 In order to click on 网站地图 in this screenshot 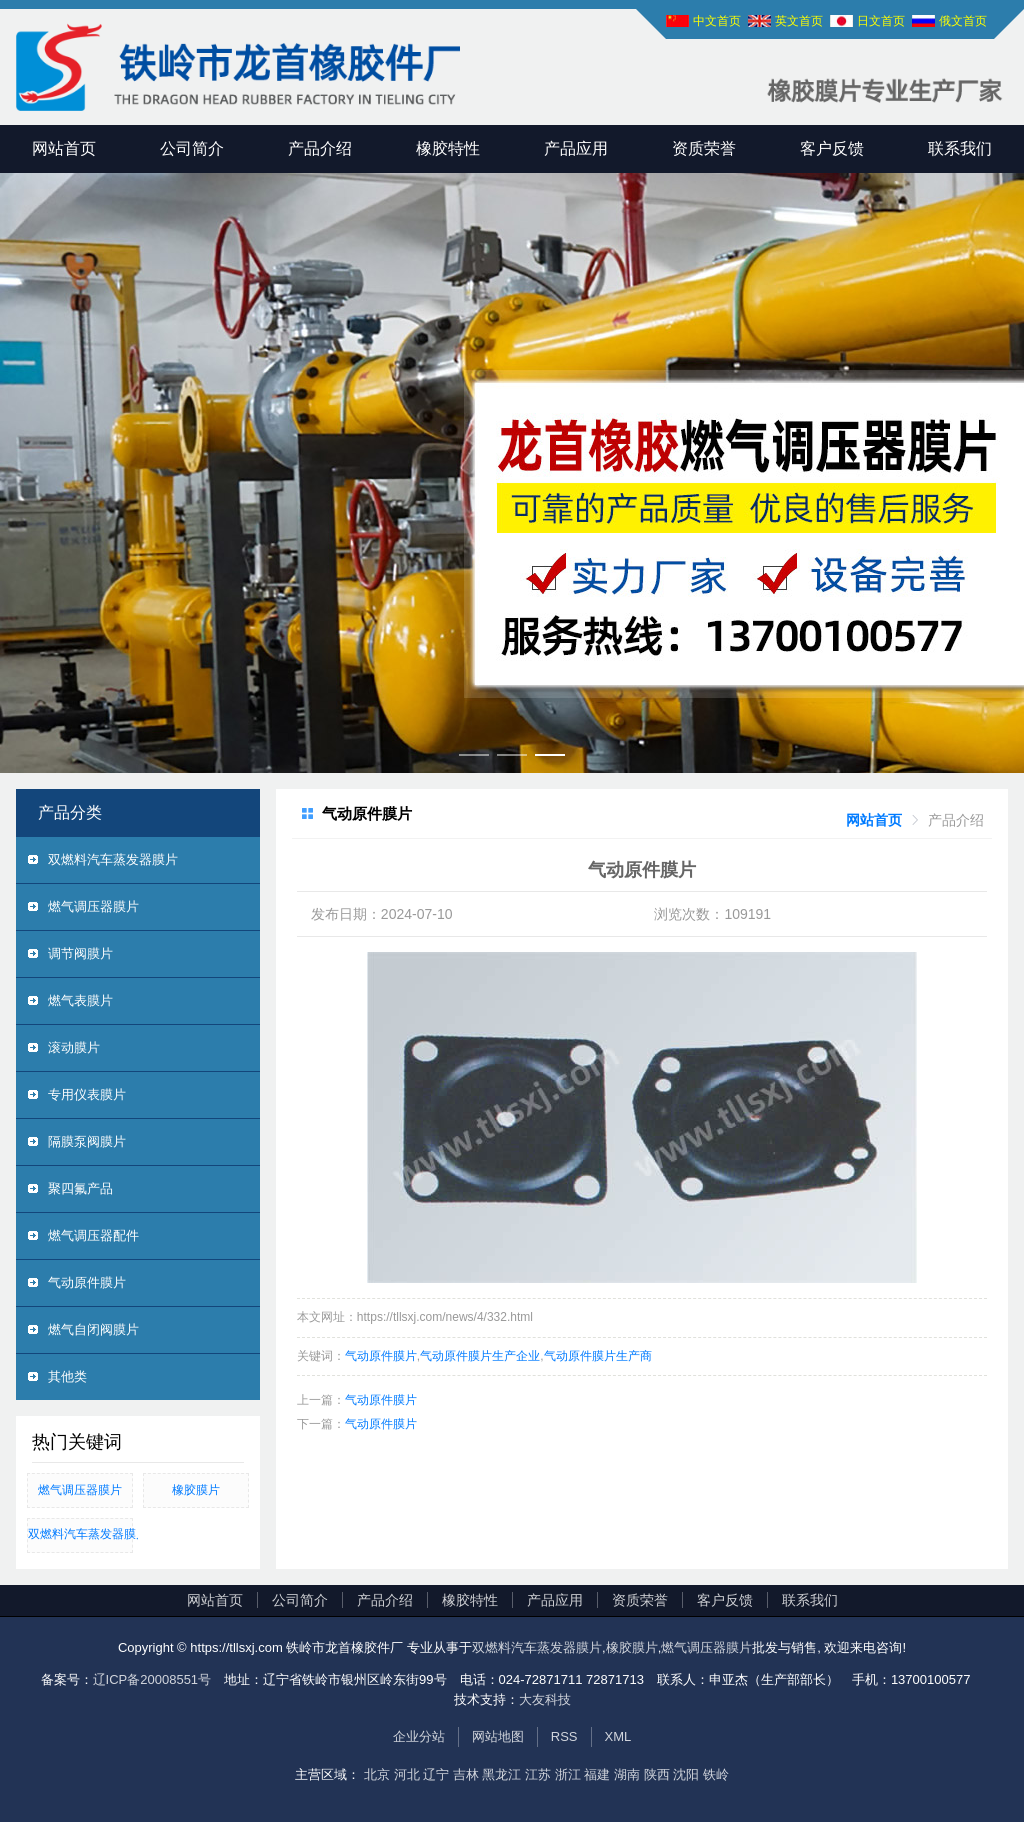, I will do `click(498, 1736)`.